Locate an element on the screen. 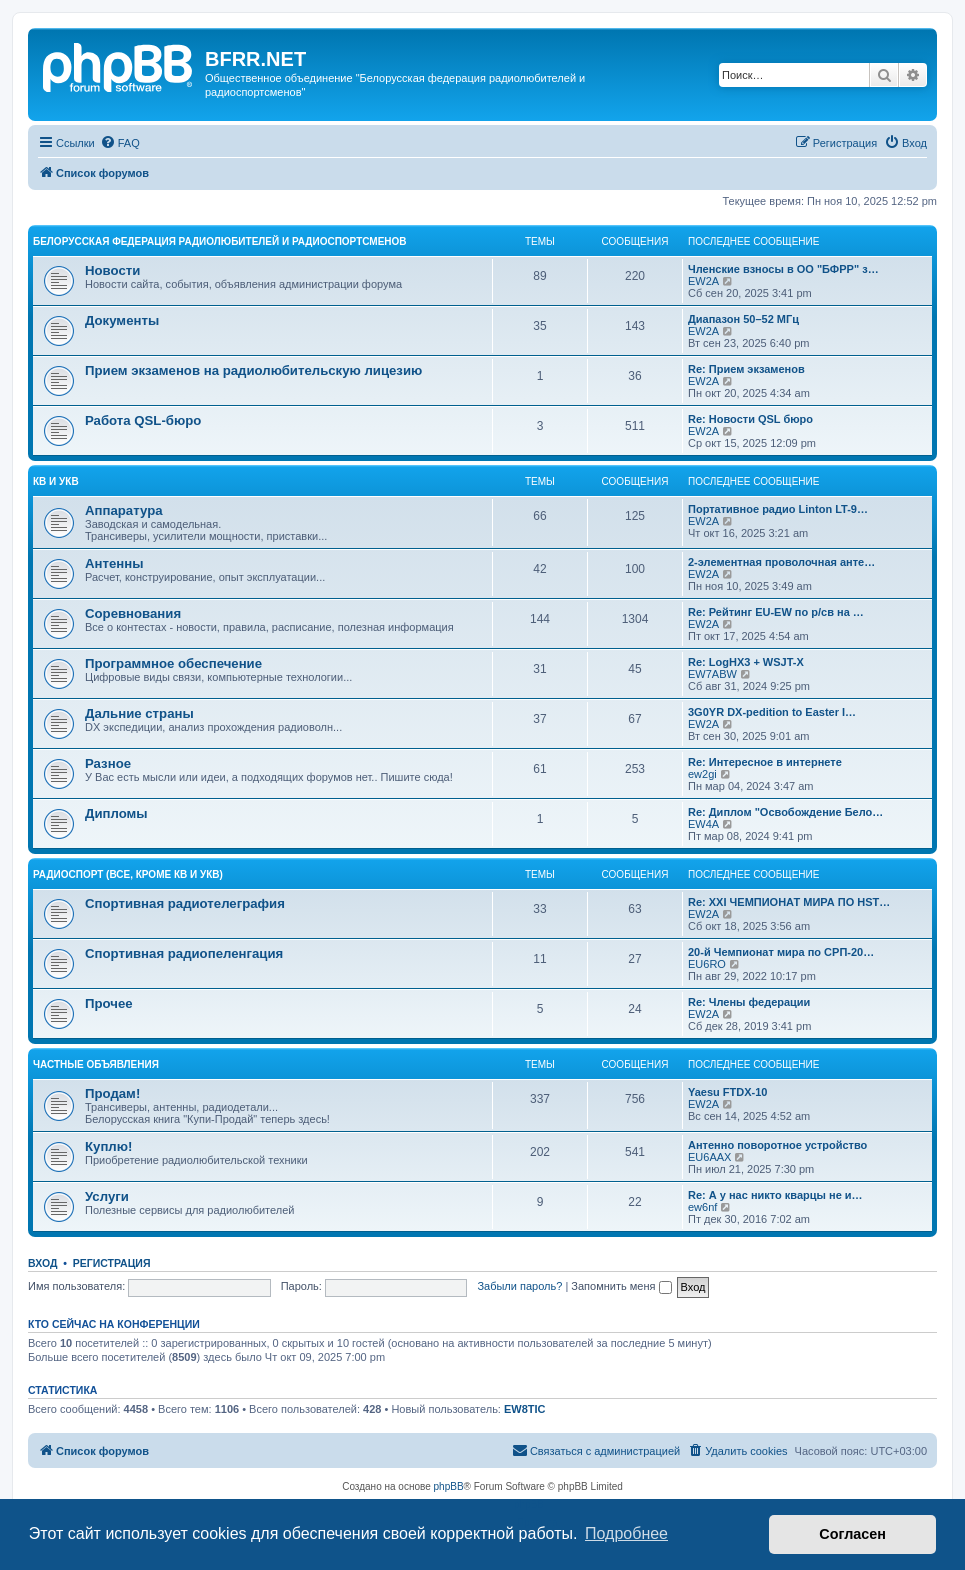  Дипломы is located at coordinates (116, 813).